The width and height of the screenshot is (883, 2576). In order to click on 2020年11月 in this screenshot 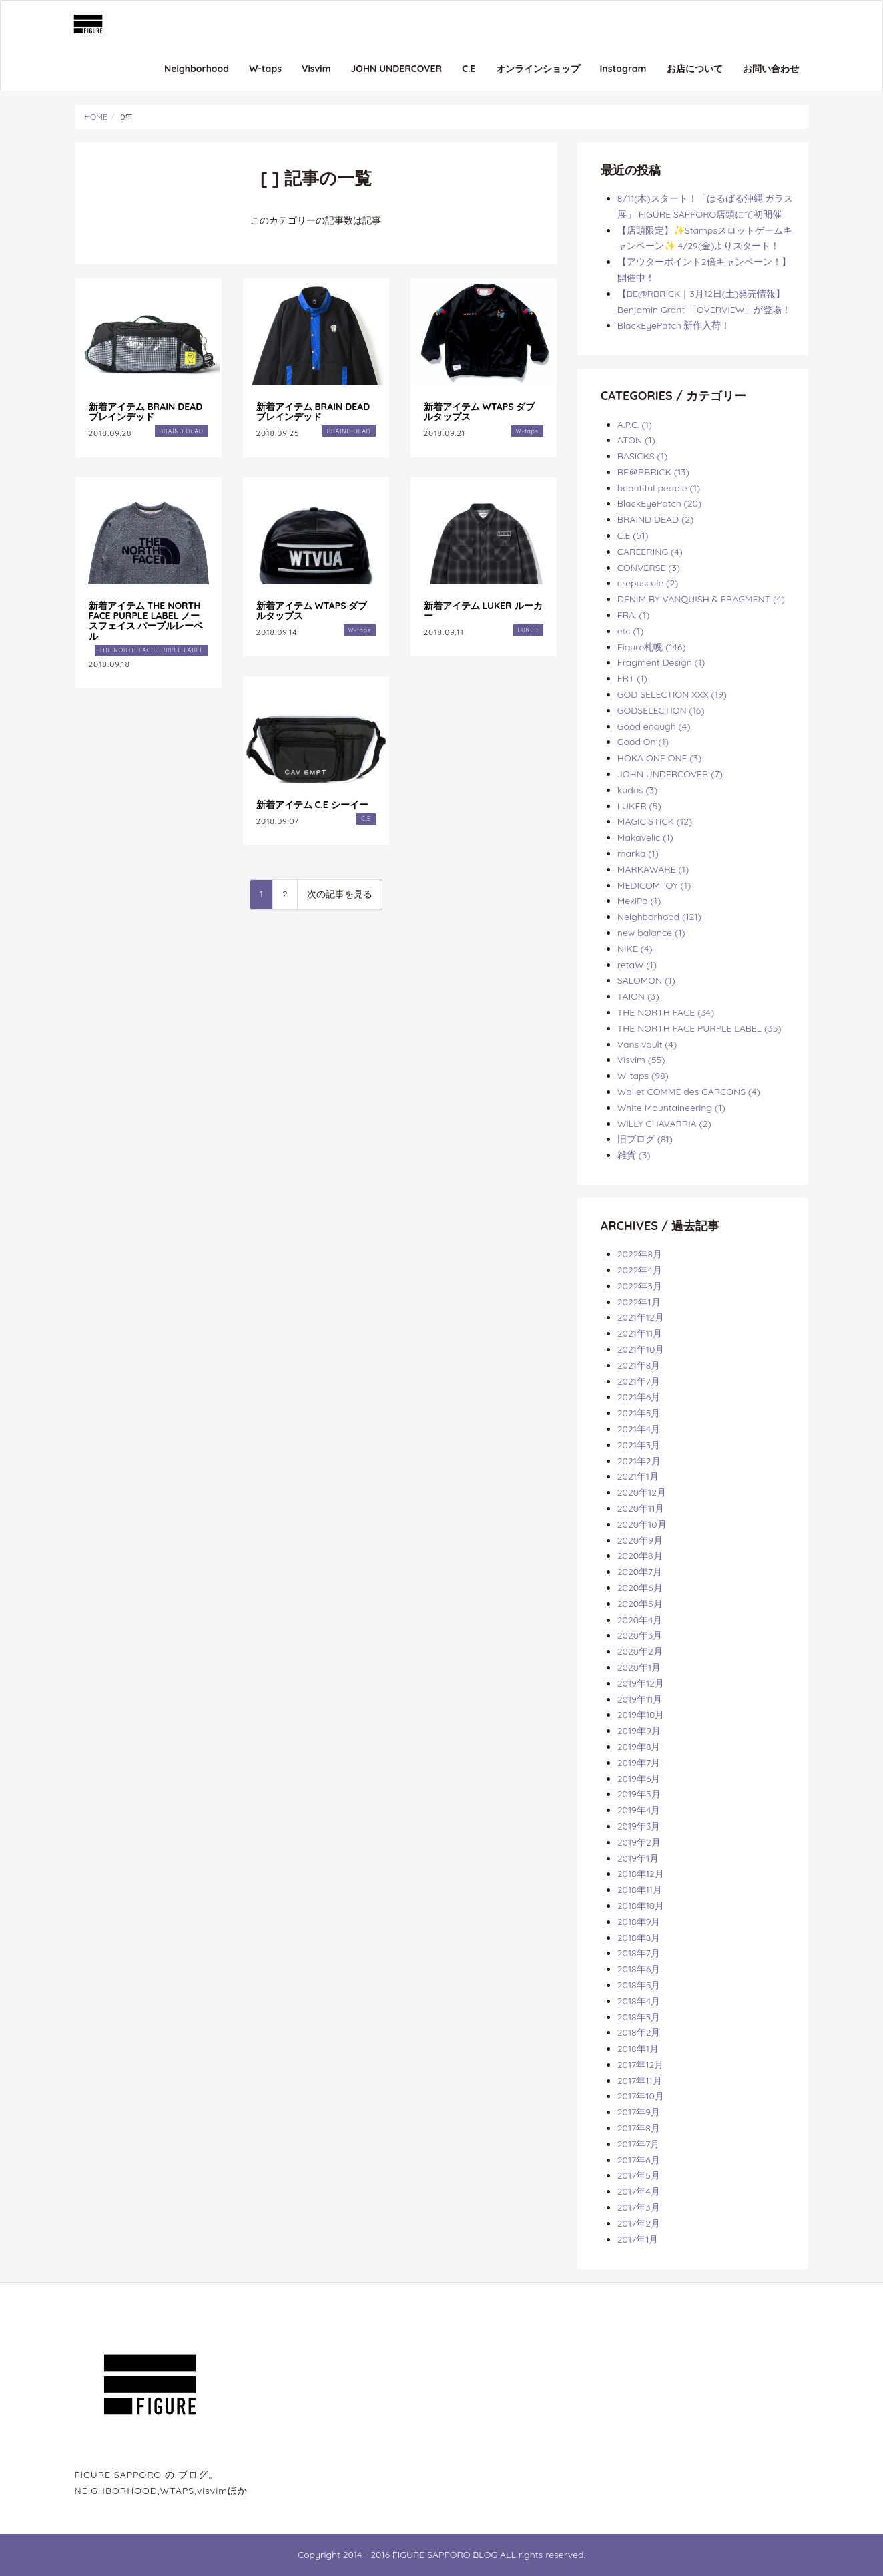, I will do `click(641, 1508)`.